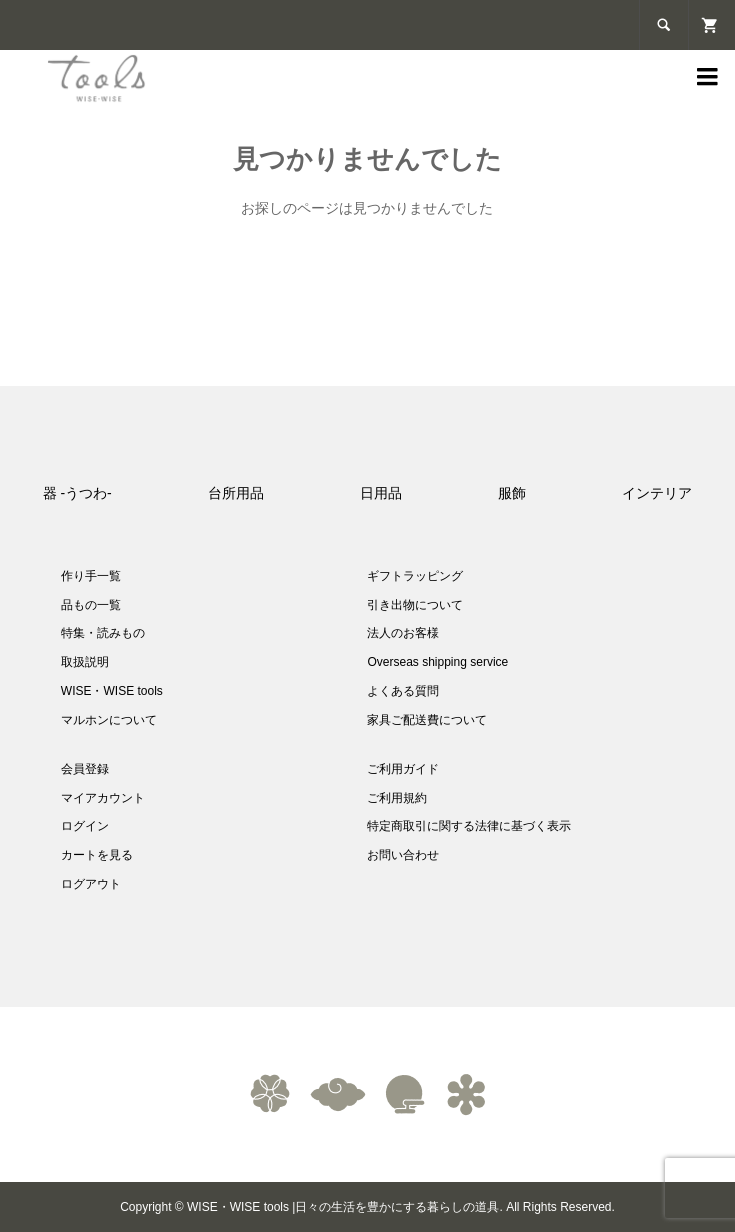 Image resolution: width=735 pixels, height=1232 pixels. I want to click on 特集・読みもの, so click(103, 633).